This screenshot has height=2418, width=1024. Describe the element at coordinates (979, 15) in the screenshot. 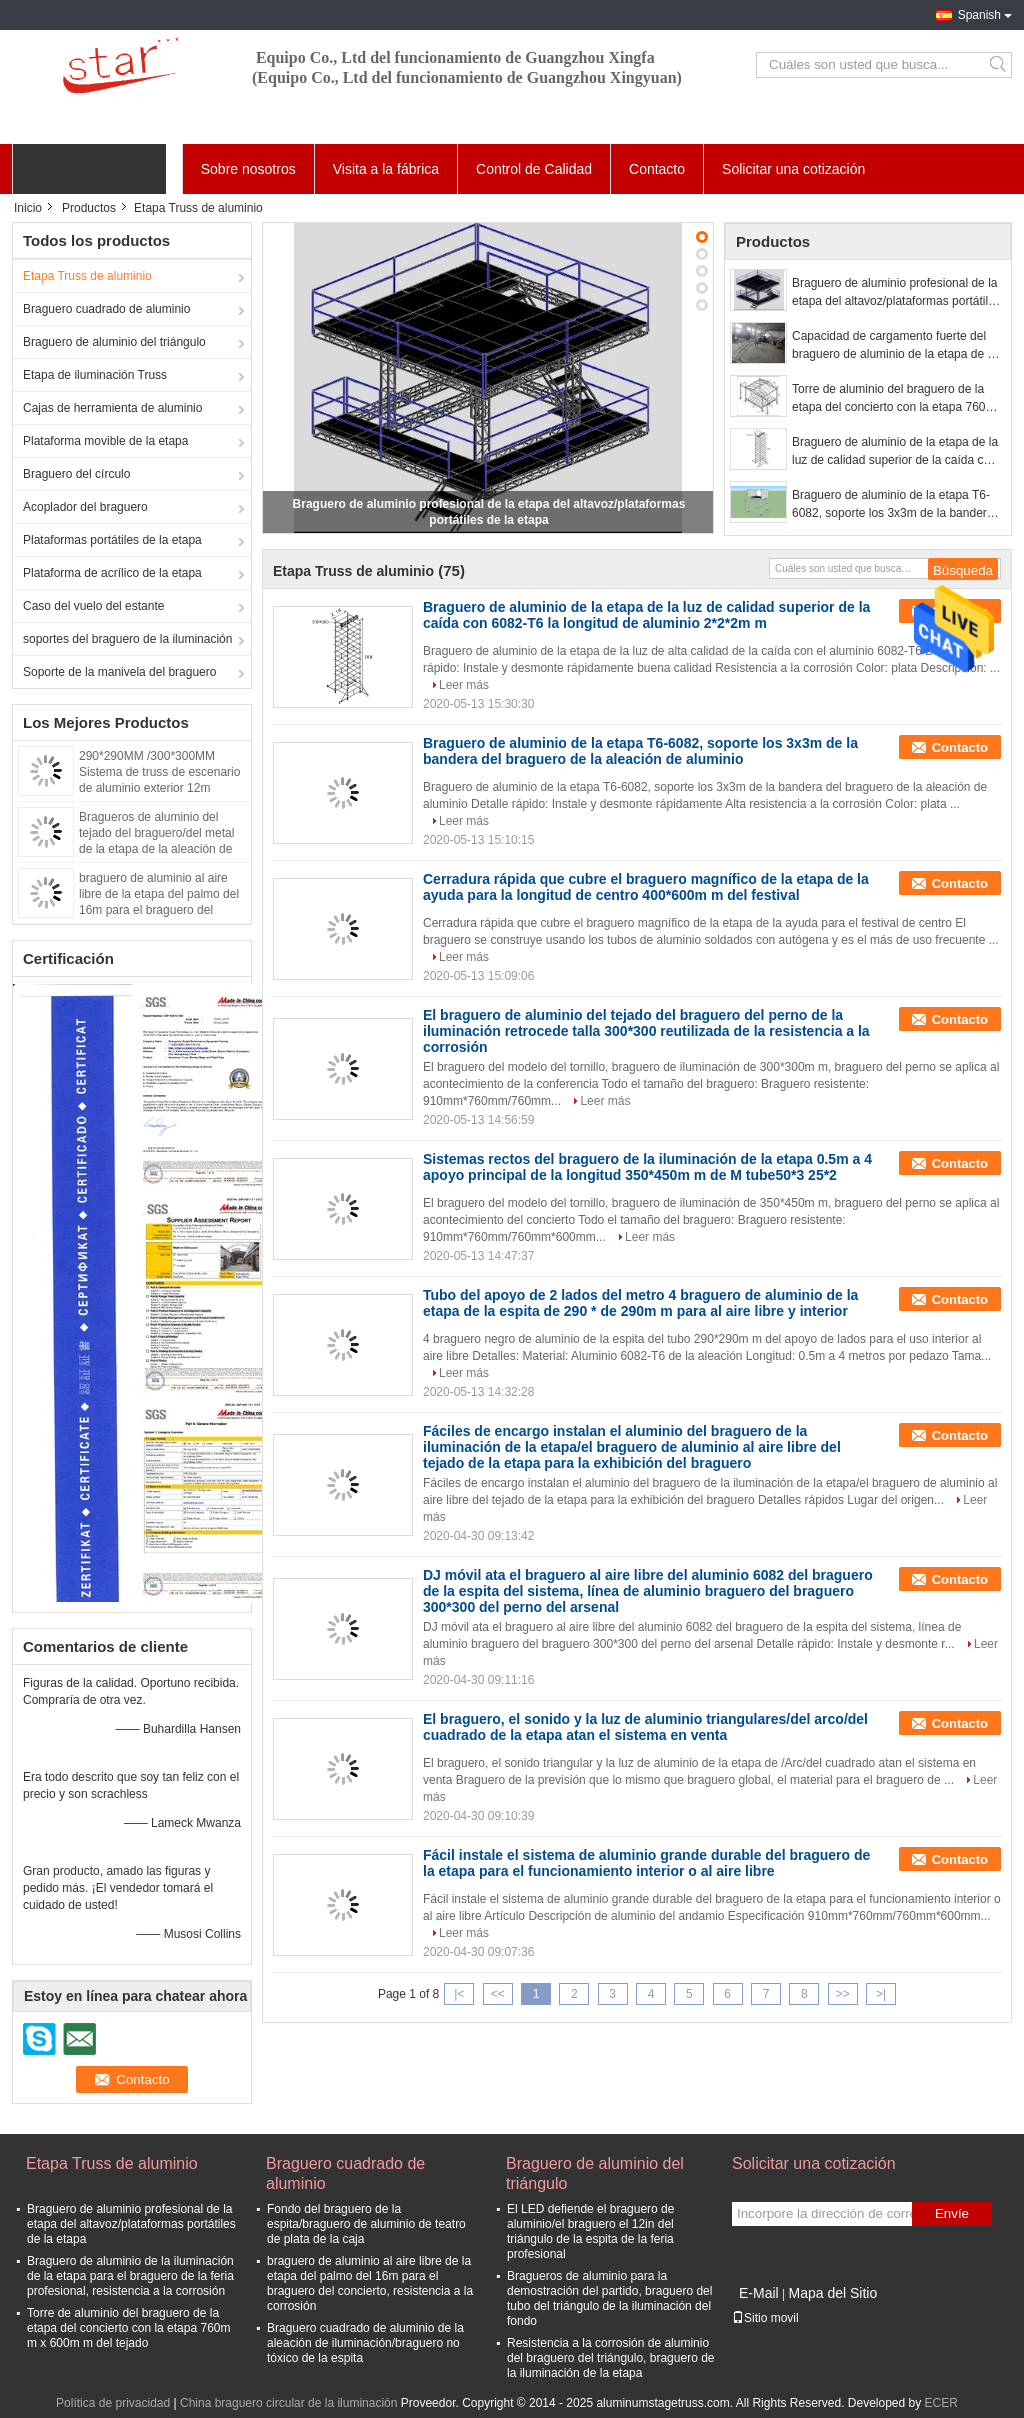

I see `Spanish` at that location.